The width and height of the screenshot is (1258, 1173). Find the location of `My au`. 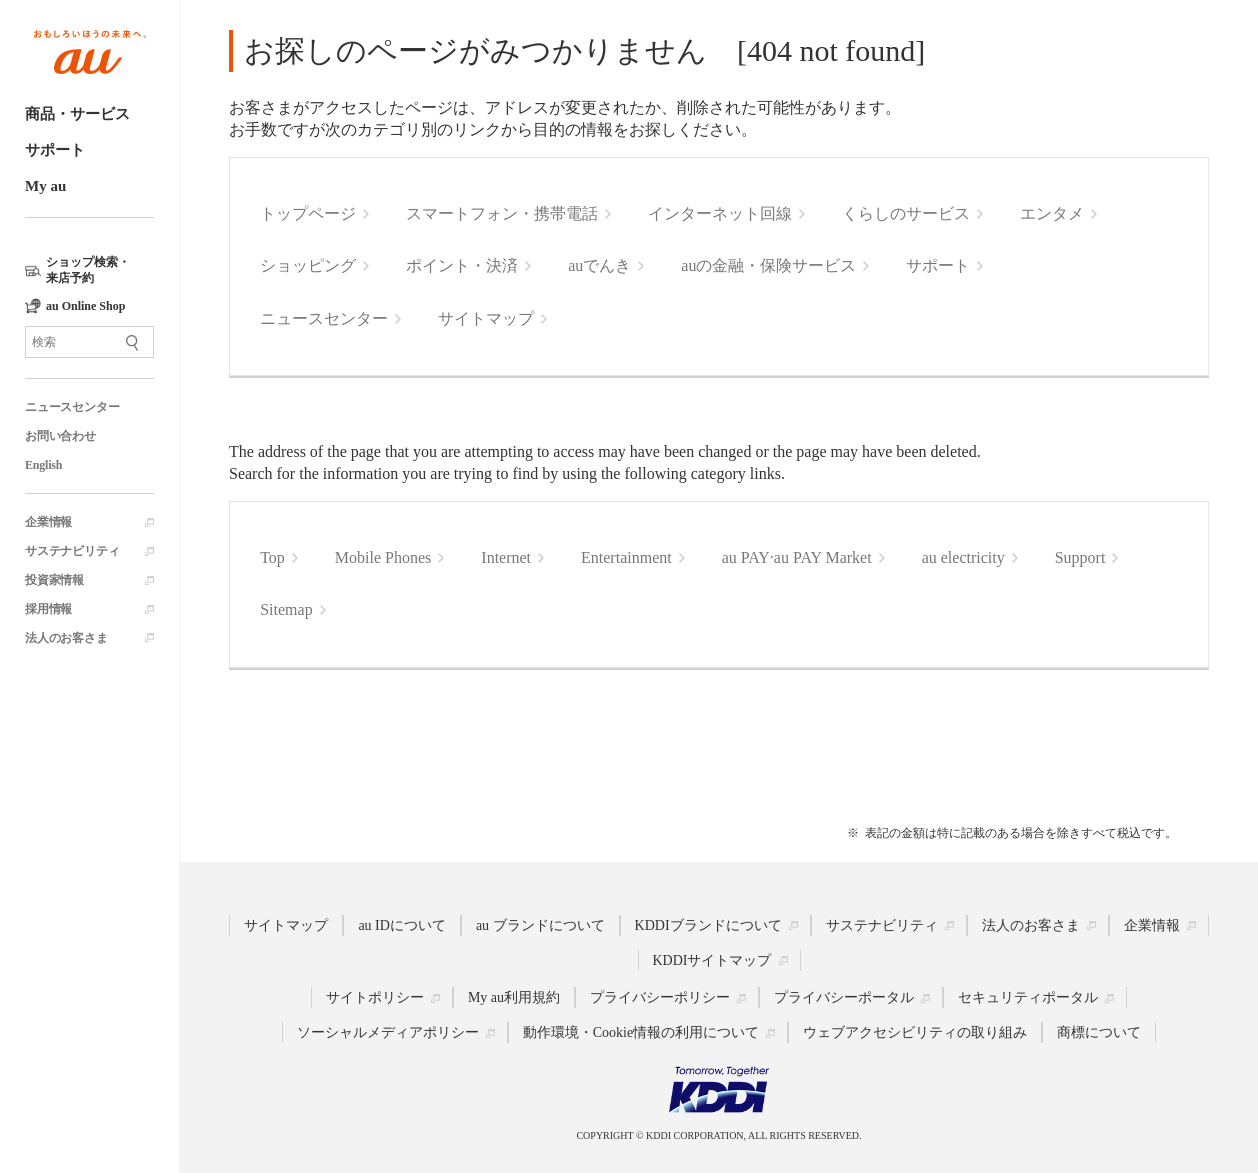

My au is located at coordinates (45, 186).